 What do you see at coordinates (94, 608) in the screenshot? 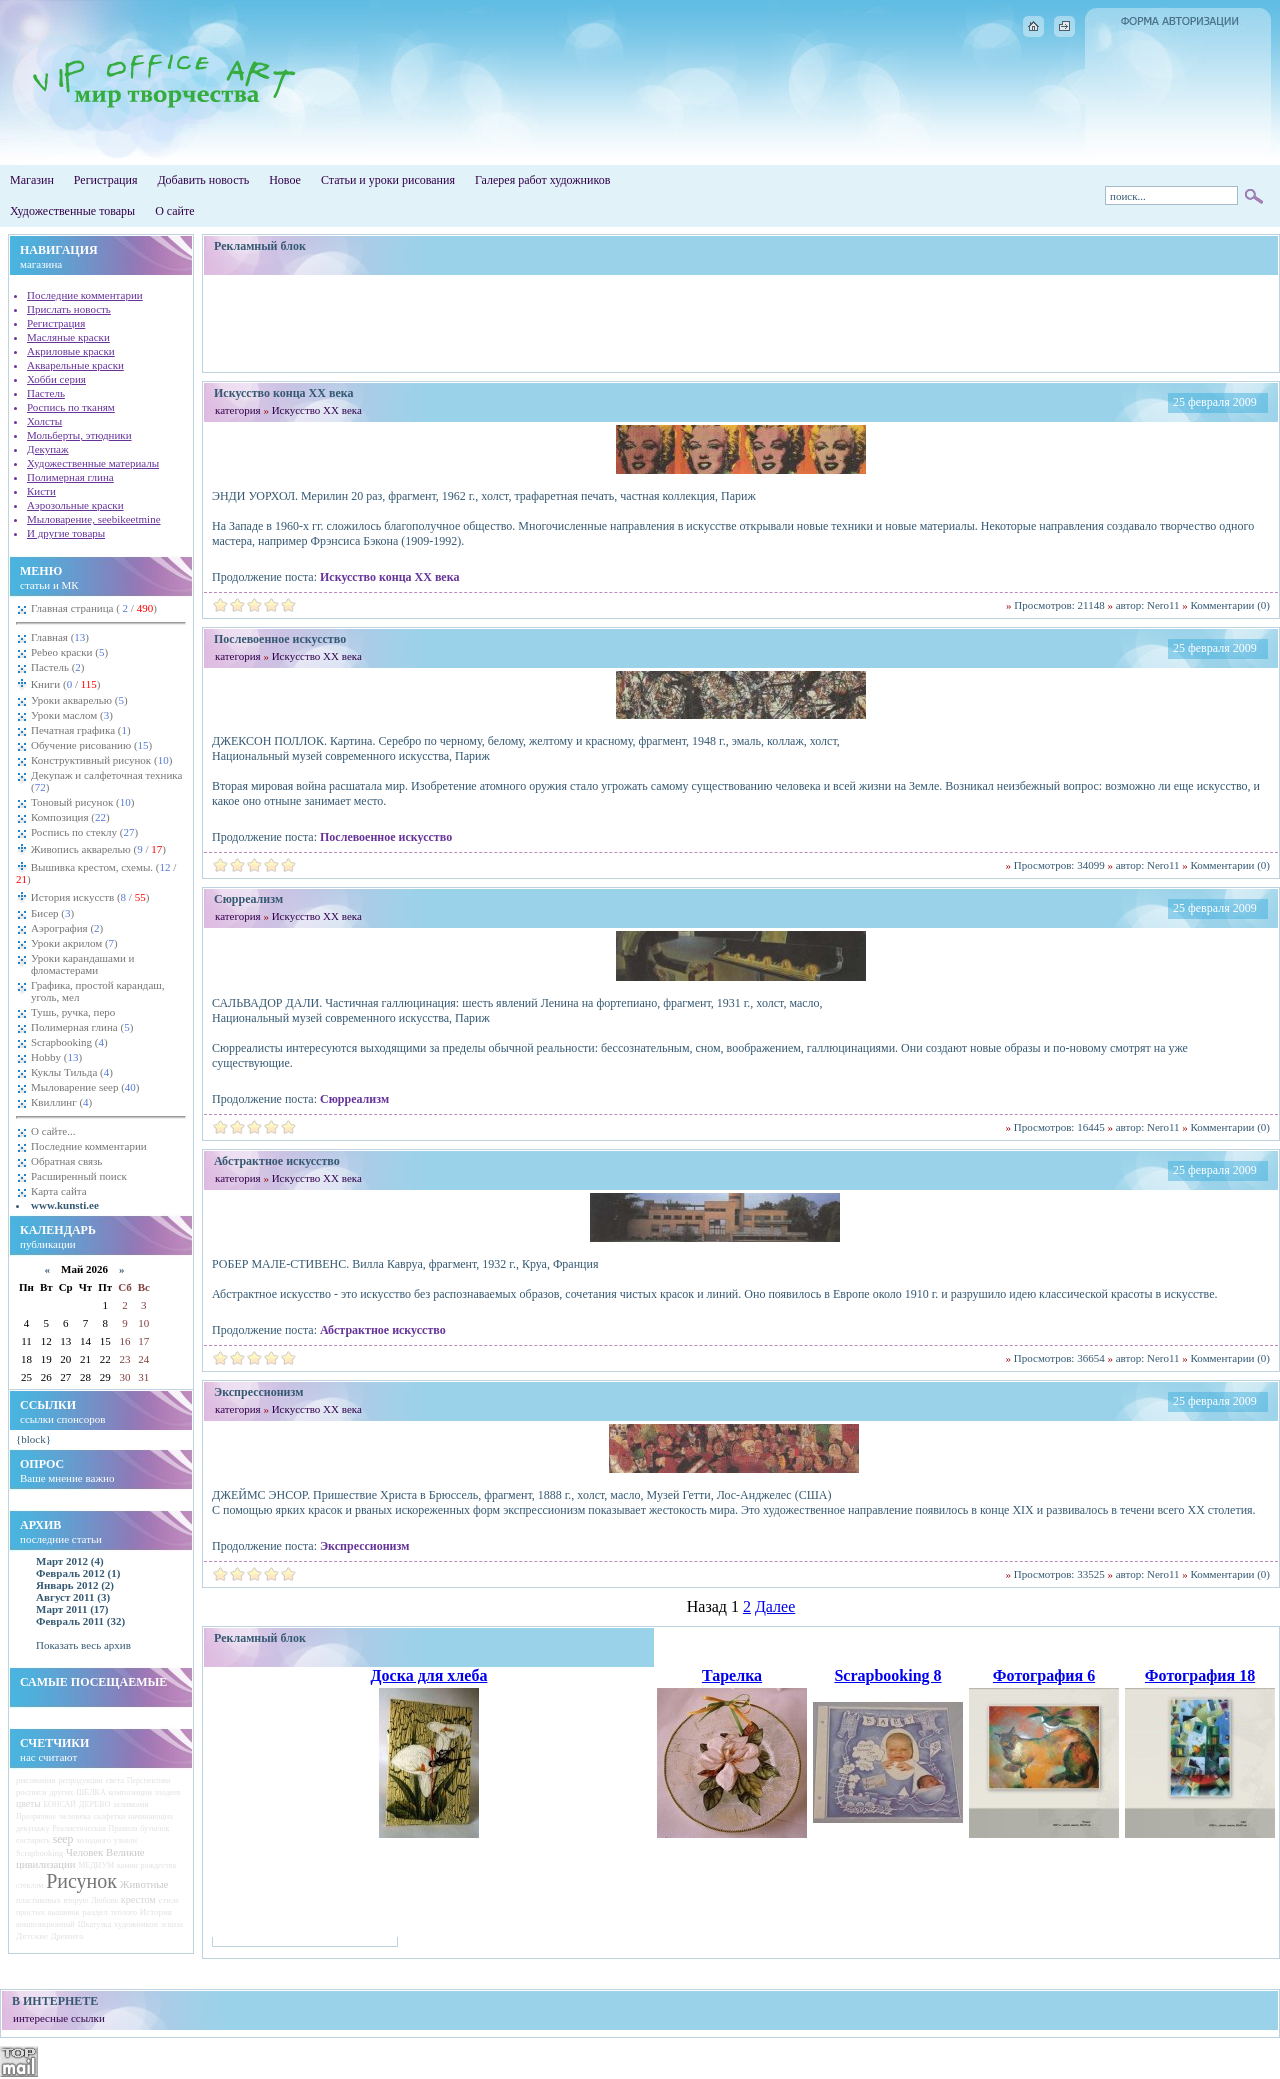
I see `Главная страница` at bounding box center [94, 608].